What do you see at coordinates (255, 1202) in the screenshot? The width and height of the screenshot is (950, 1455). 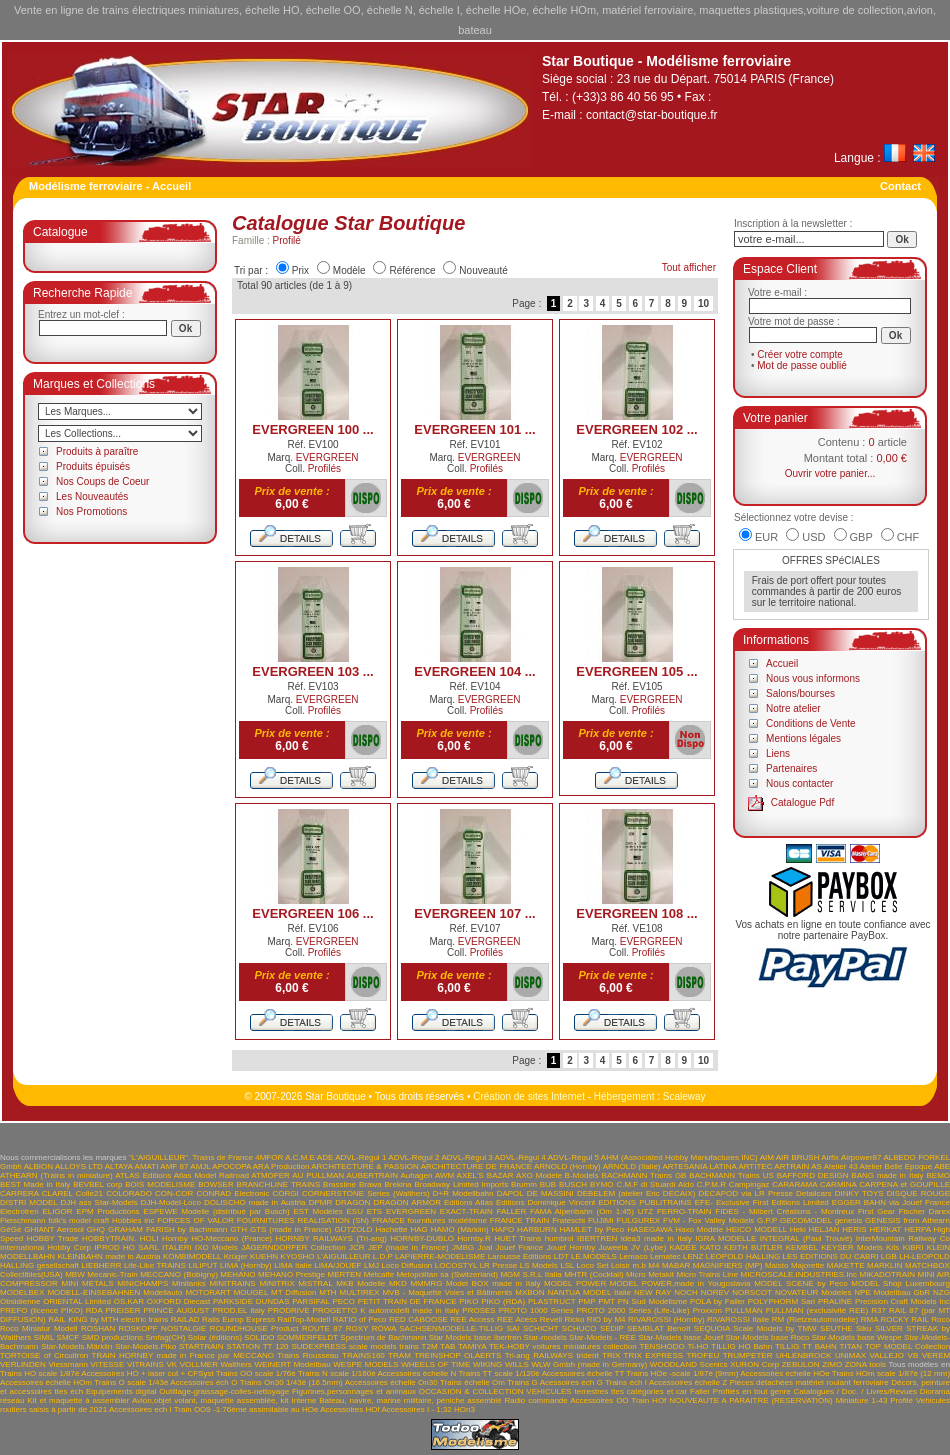 I see `DOLISCHO made in Austria` at bounding box center [255, 1202].